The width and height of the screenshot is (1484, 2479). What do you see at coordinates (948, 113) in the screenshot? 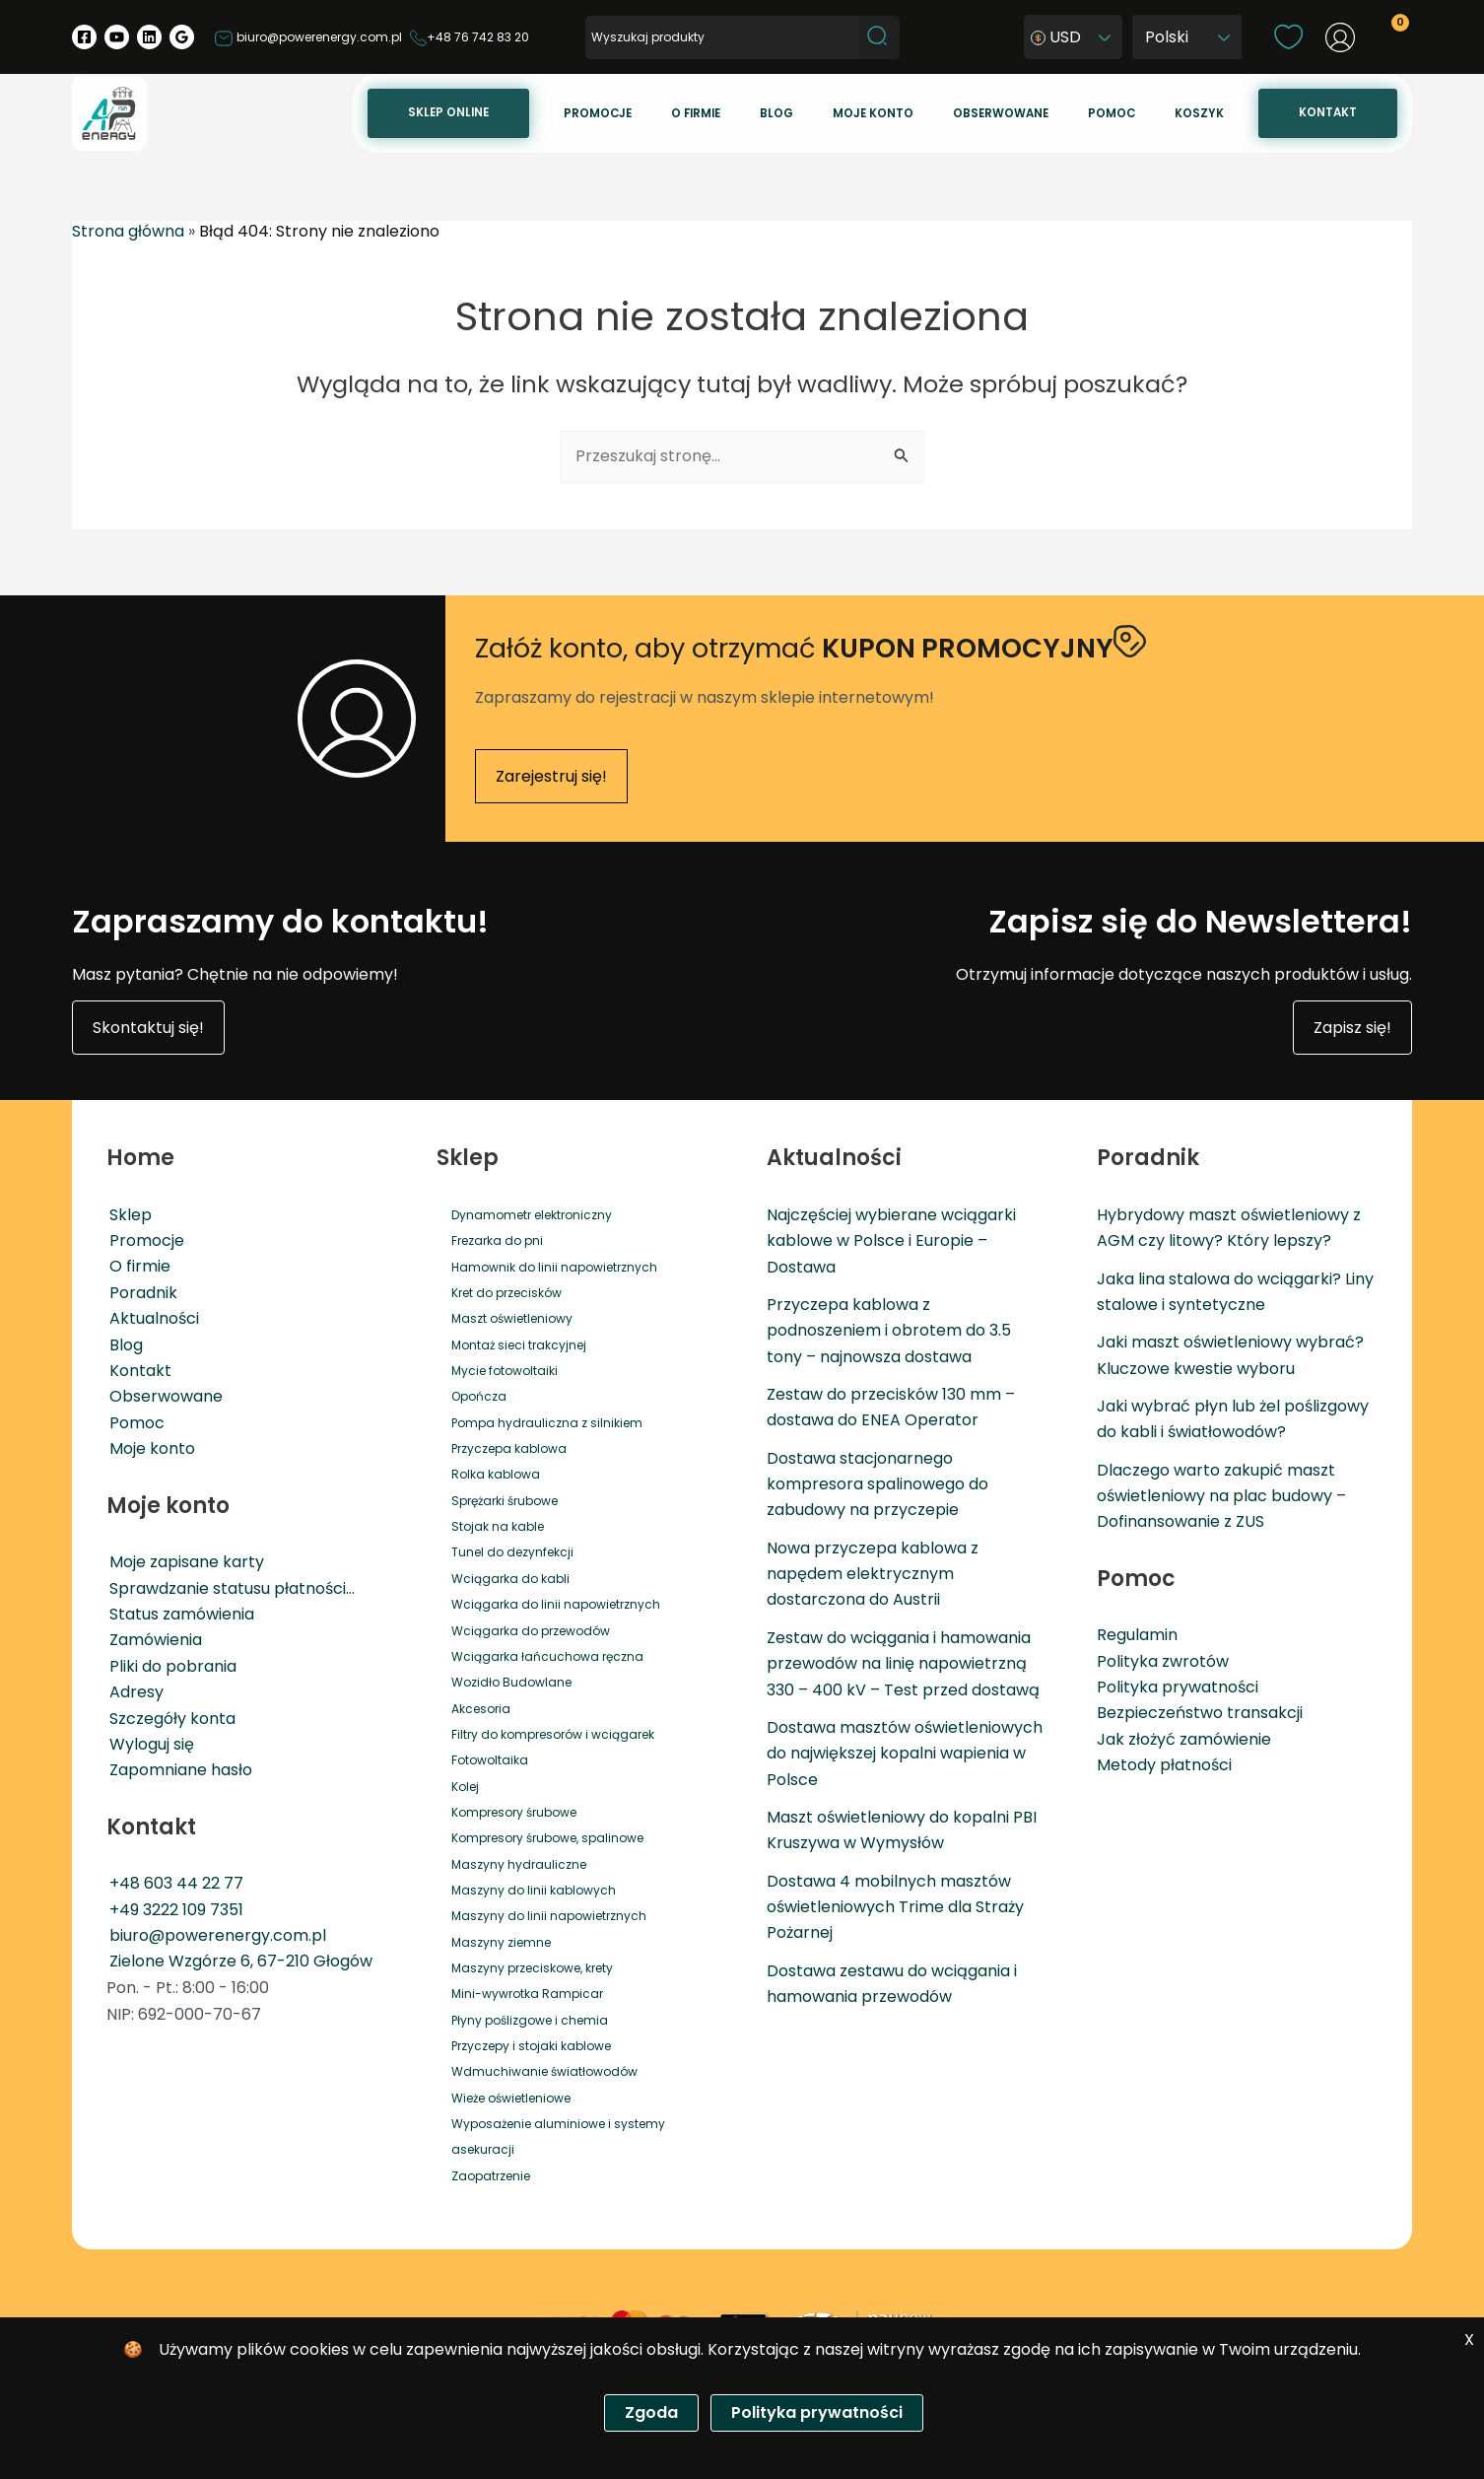
I see `Moje konto` at bounding box center [948, 113].